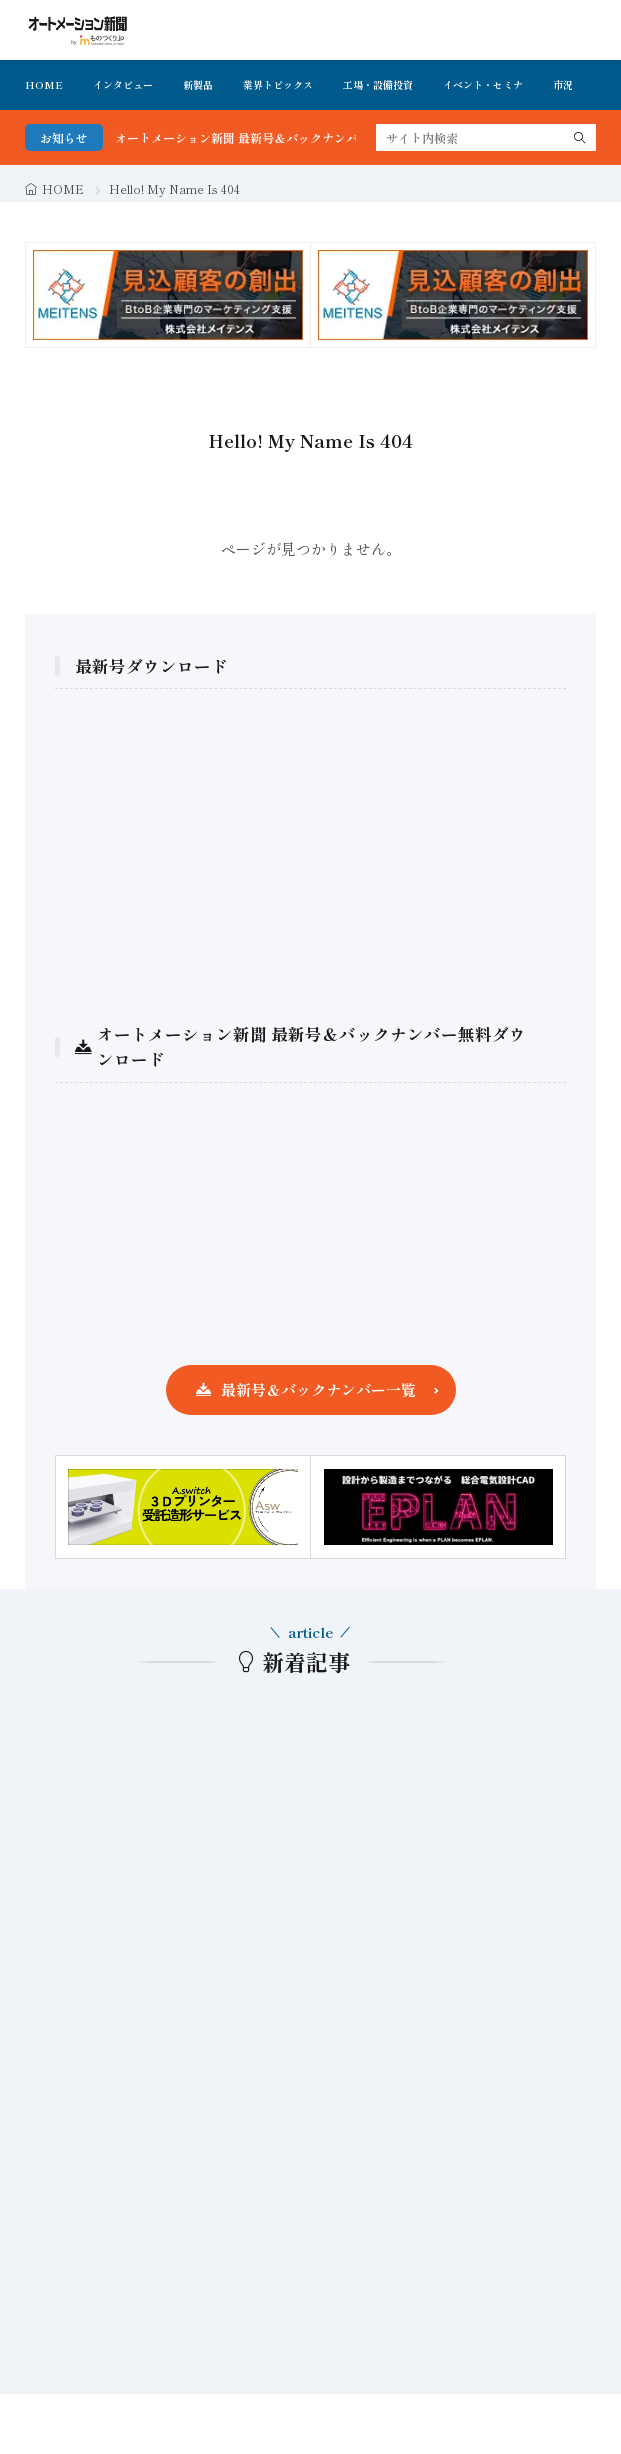 This screenshot has height=2454, width=621. Describe the element at coordinates (44, 84) in the screenshot. I see `HOME` at that location.